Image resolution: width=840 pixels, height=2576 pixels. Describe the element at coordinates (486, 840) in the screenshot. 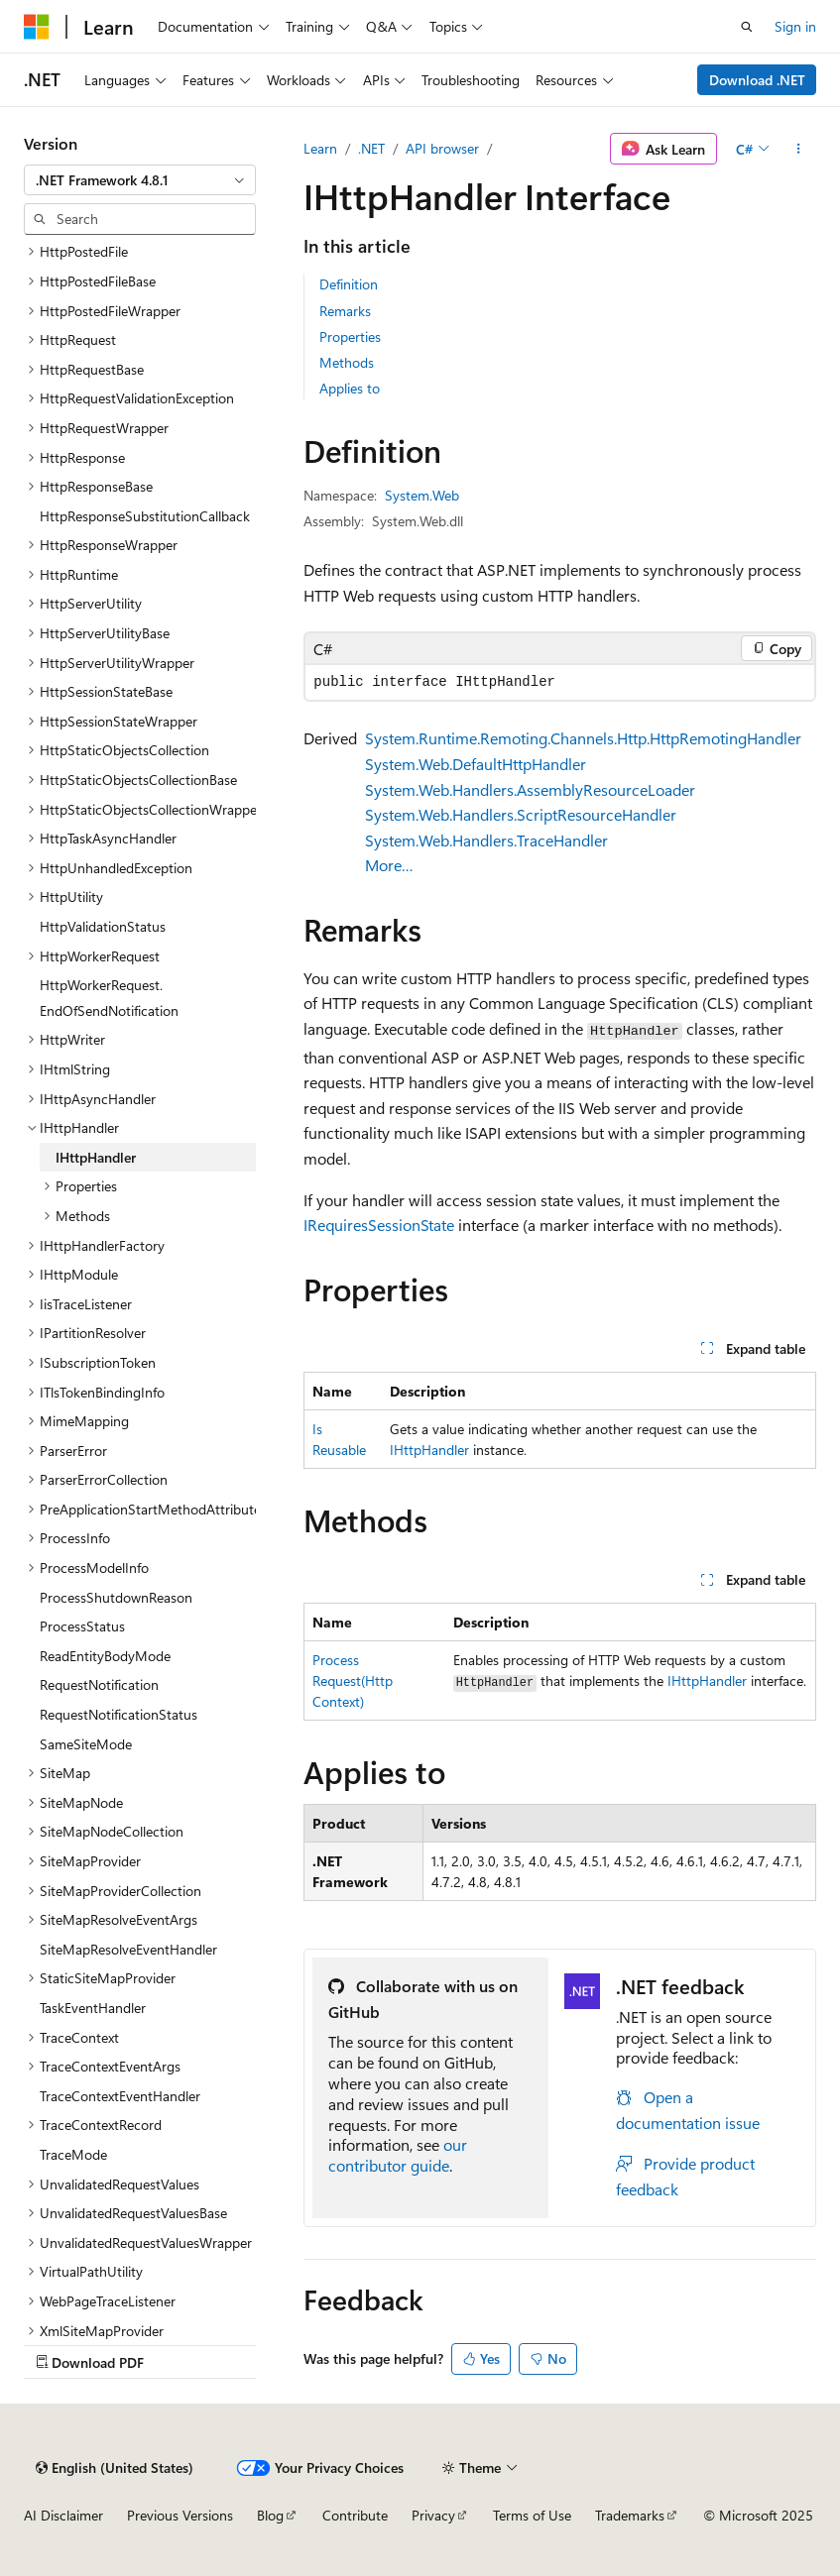

I see `System.Web.Handlers.TraceHandler` at that location.